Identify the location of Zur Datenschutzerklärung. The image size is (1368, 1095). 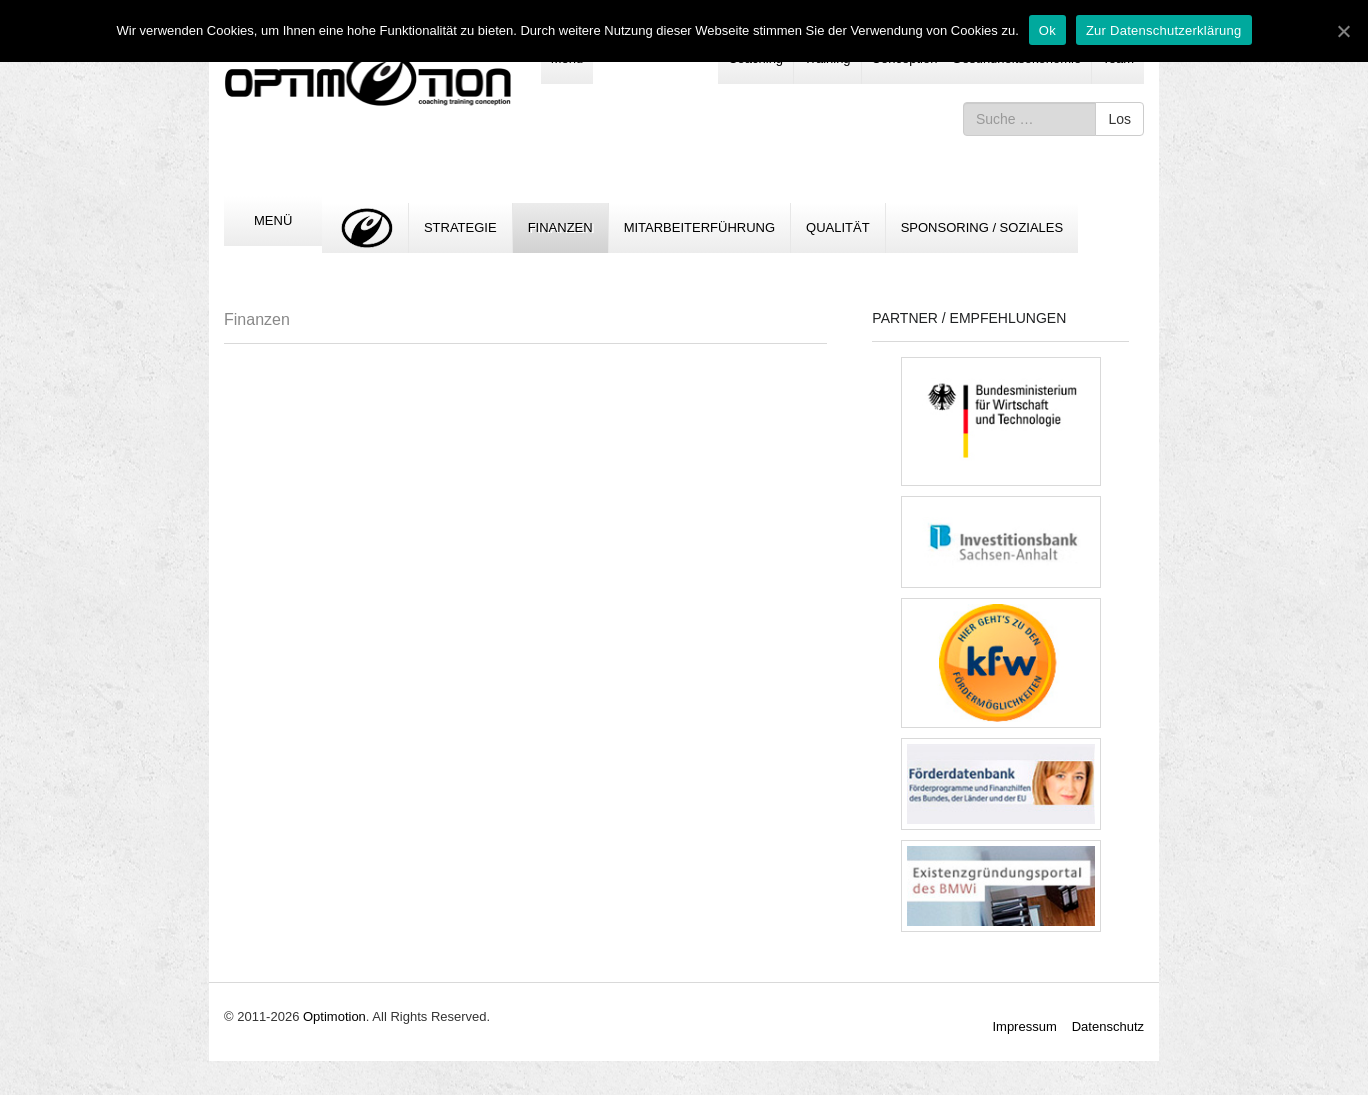
(1164, 30).